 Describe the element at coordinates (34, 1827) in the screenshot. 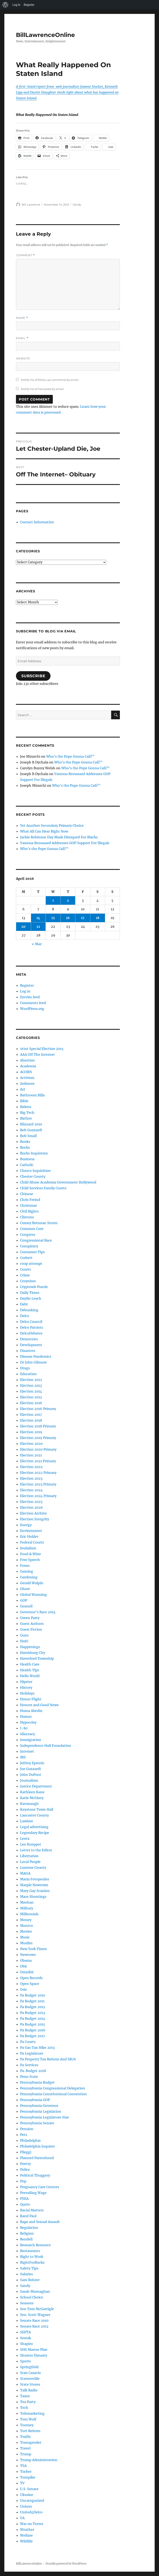

I see `Legal advertising` at that location.